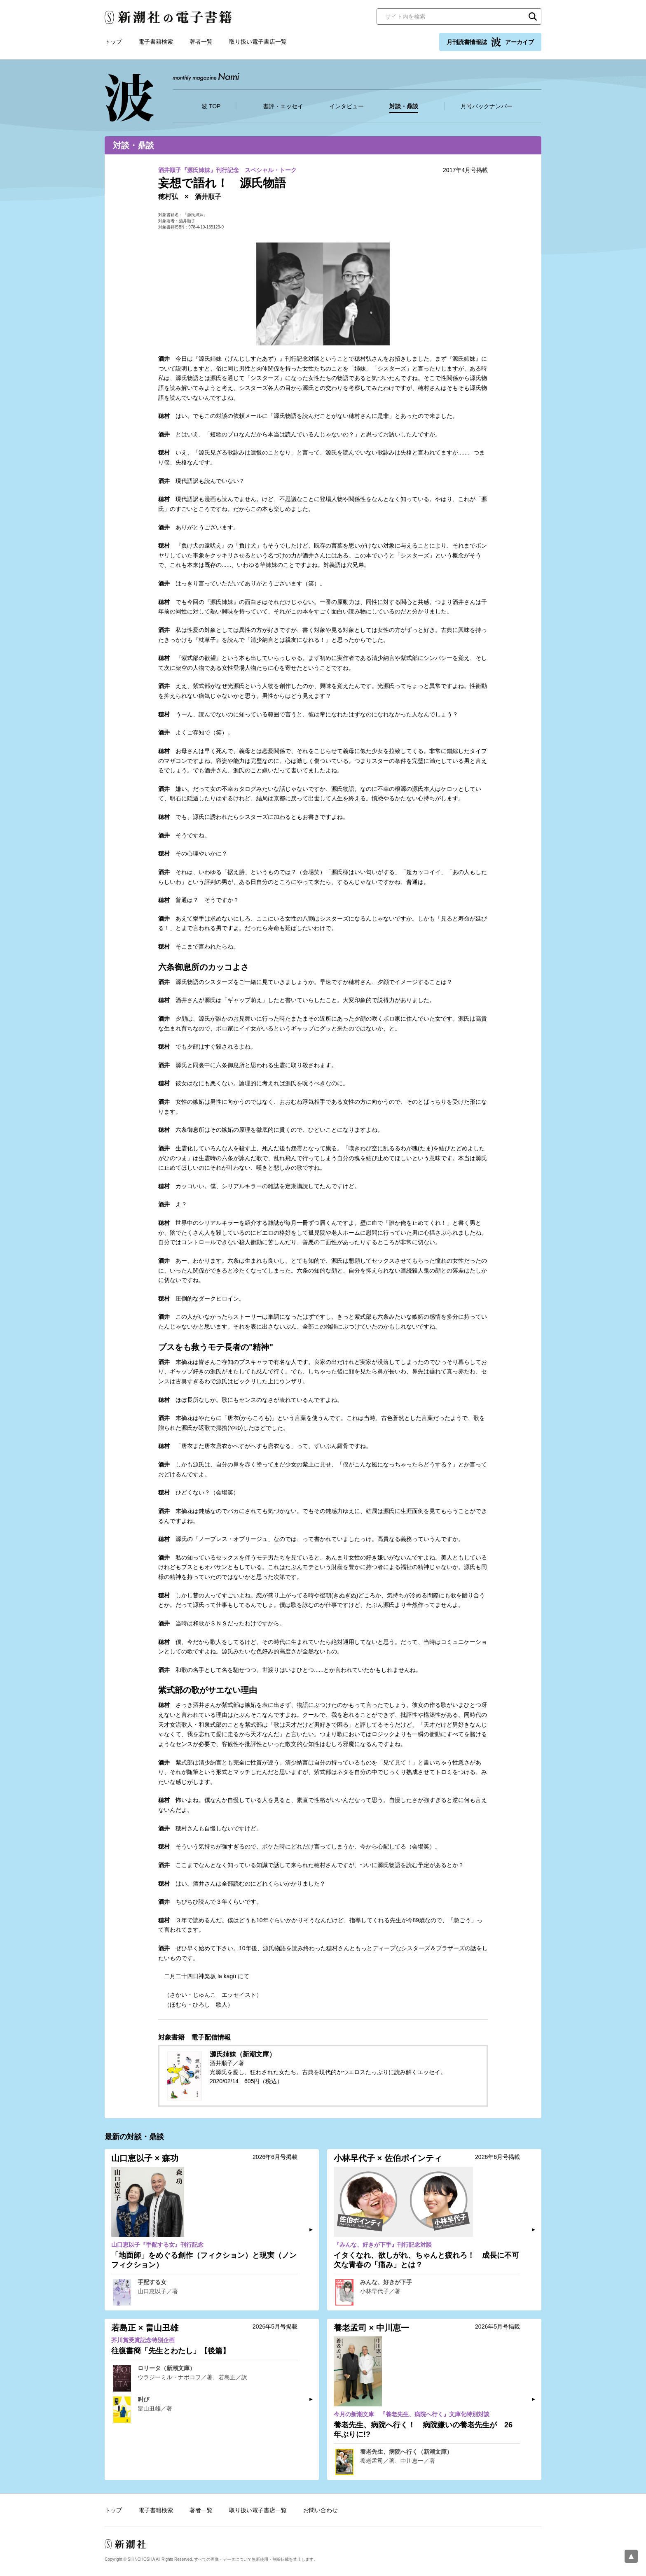  Describe the element at coordinates (258, 41) in the screenshot. I see `取り扱い電子書店一覧` at that location.